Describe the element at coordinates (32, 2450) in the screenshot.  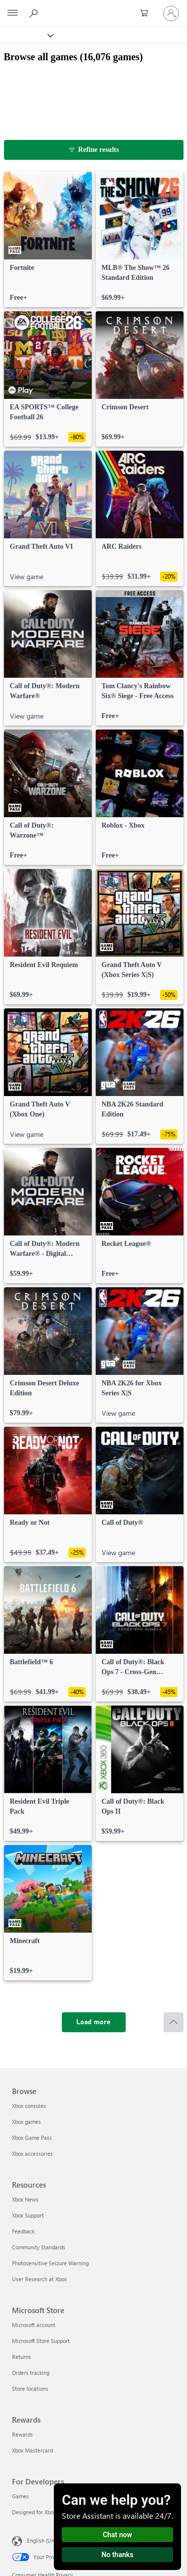
I see `Xbox Mastercard [Xbox Mastercard Rewards]` at that location.